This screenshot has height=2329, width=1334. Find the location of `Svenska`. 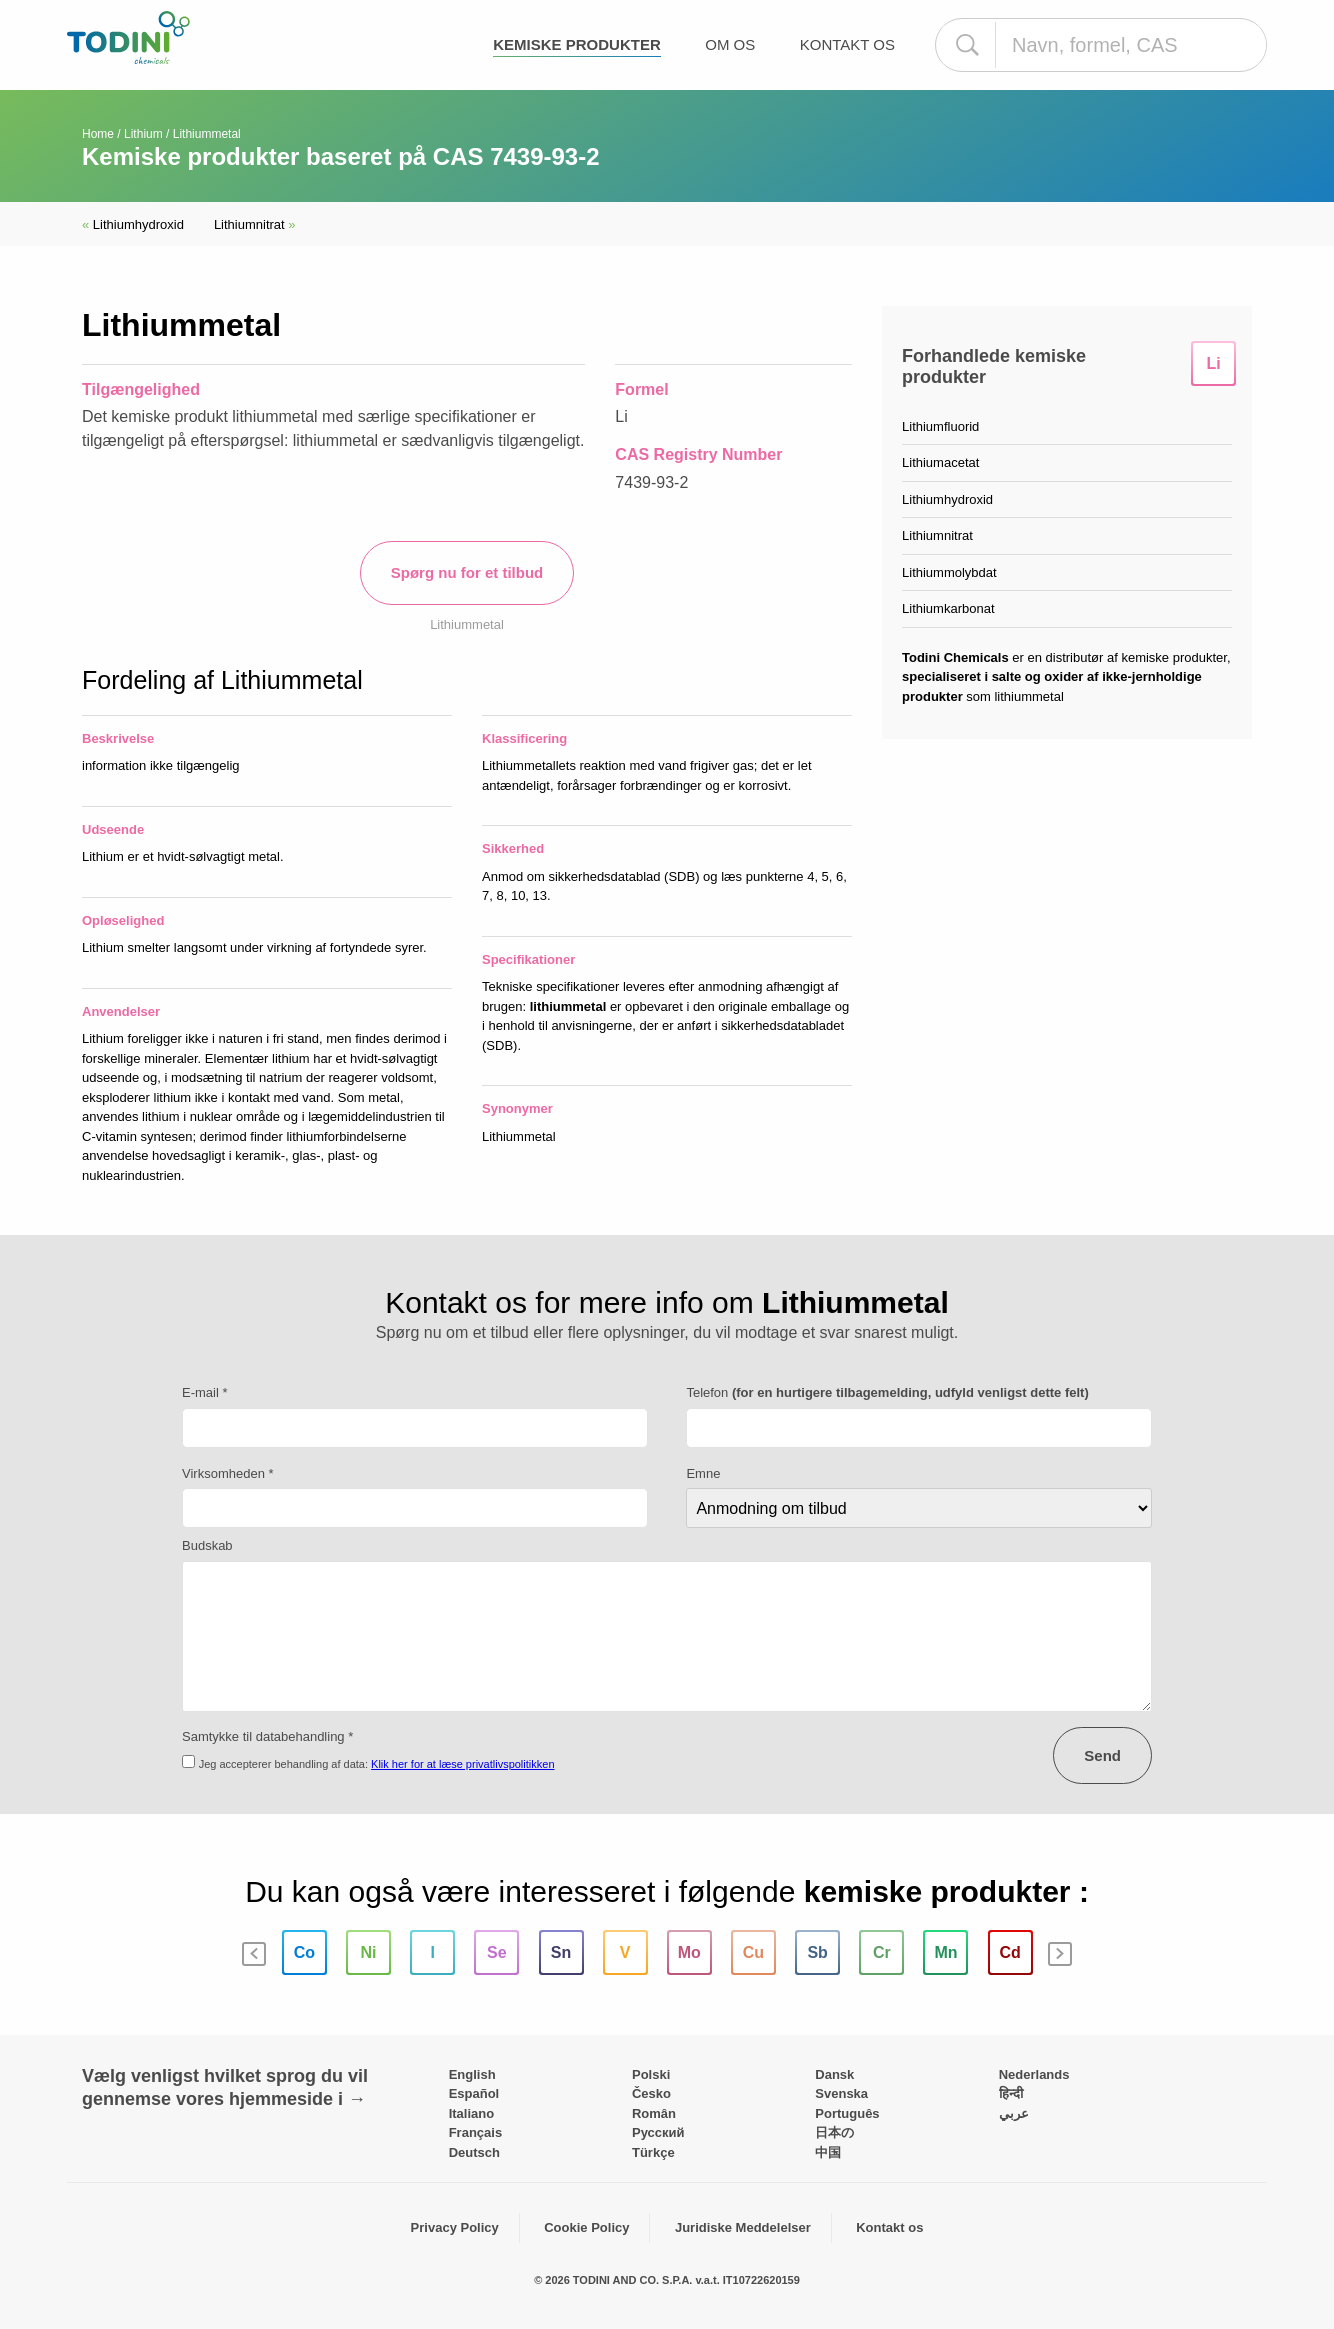

Svenska is located at coordinates (841, 2093).